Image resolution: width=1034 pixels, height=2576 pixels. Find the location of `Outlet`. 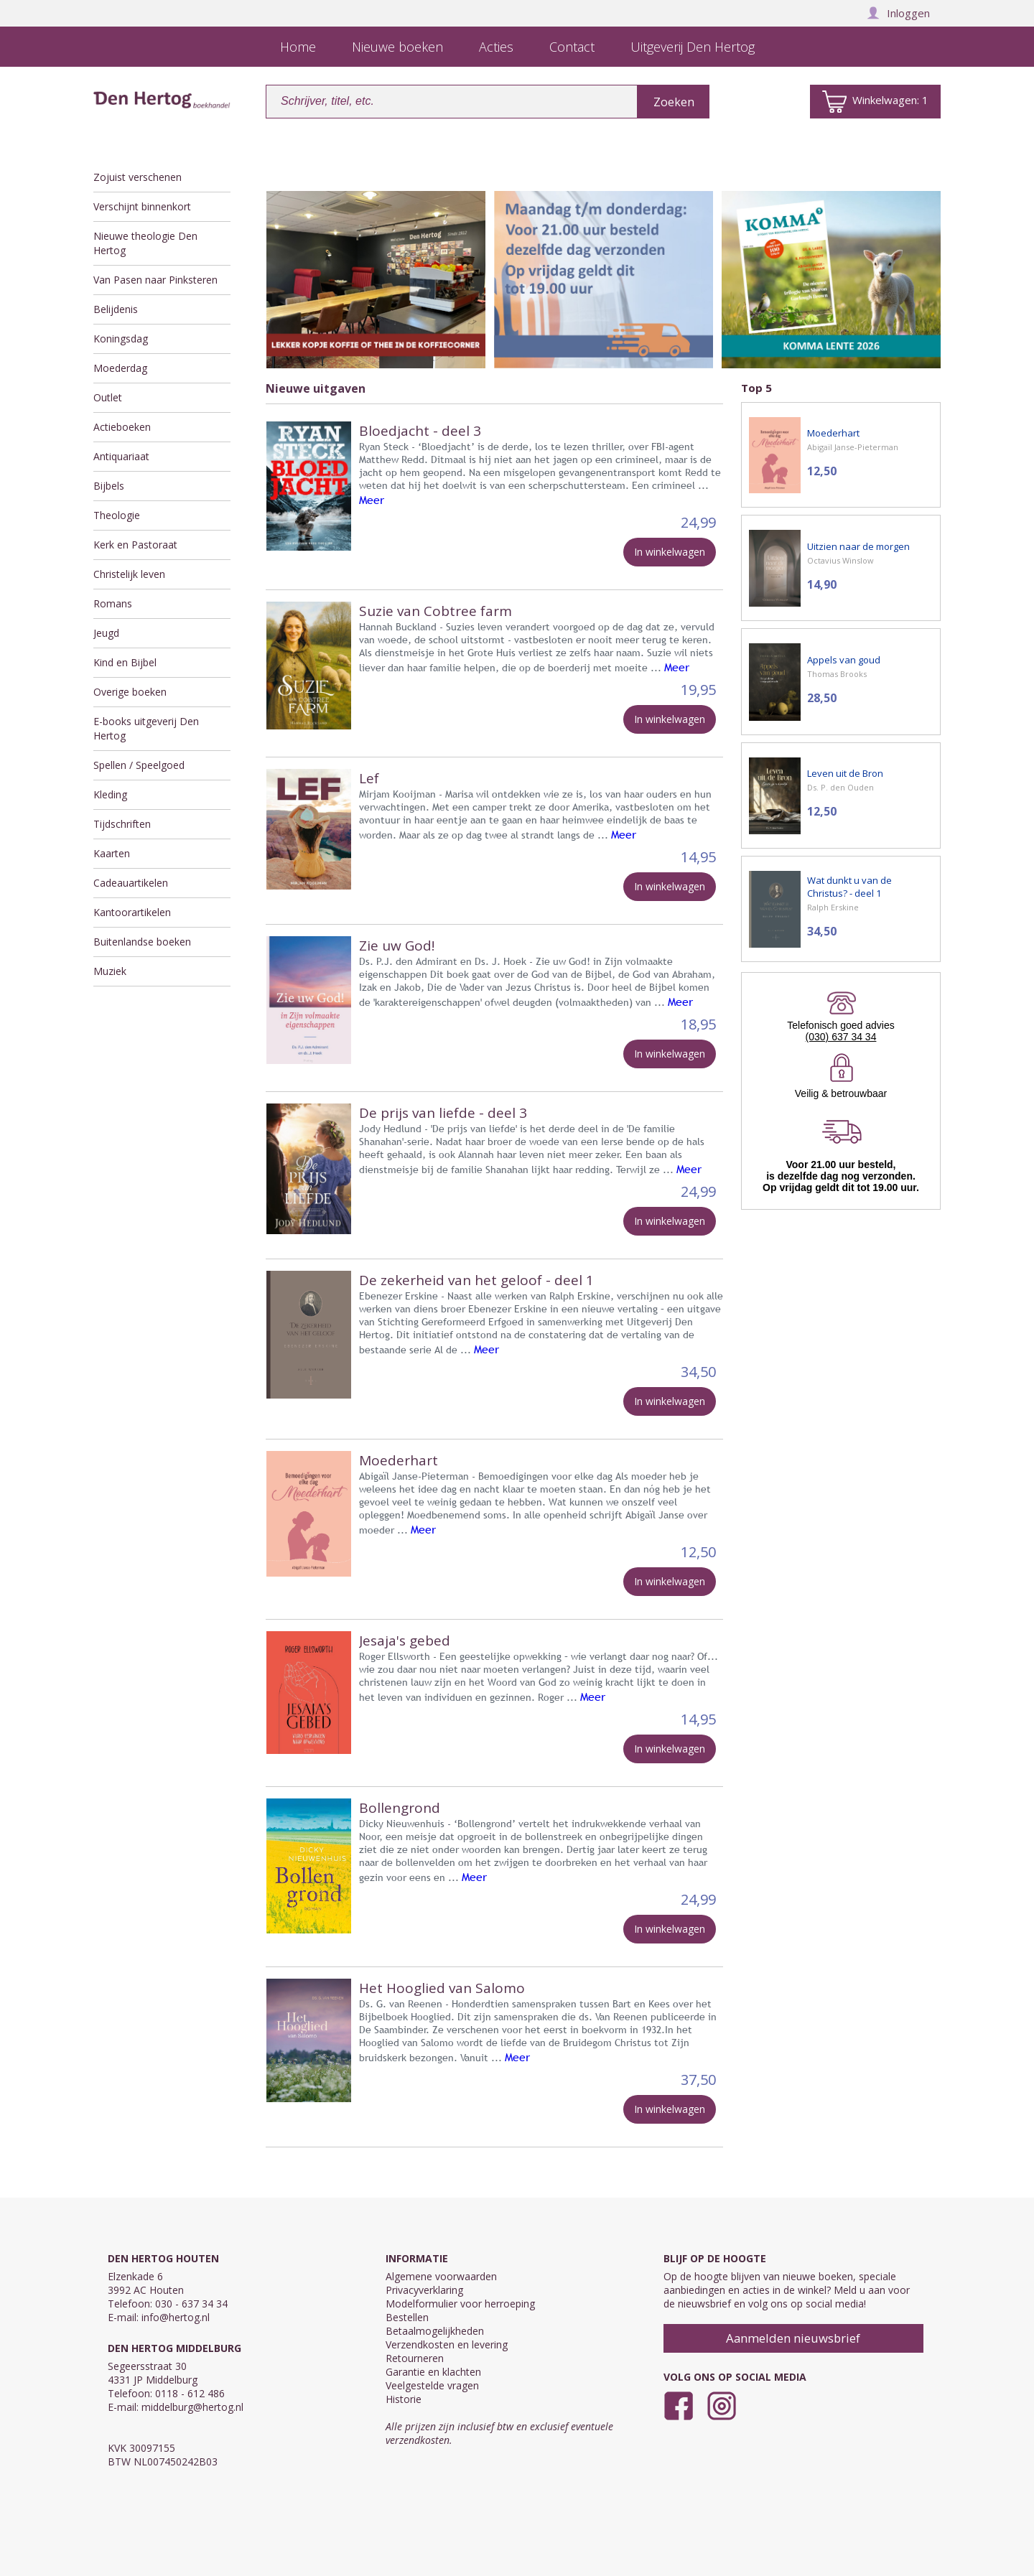

Outlet is located at coordinates (107, 397).